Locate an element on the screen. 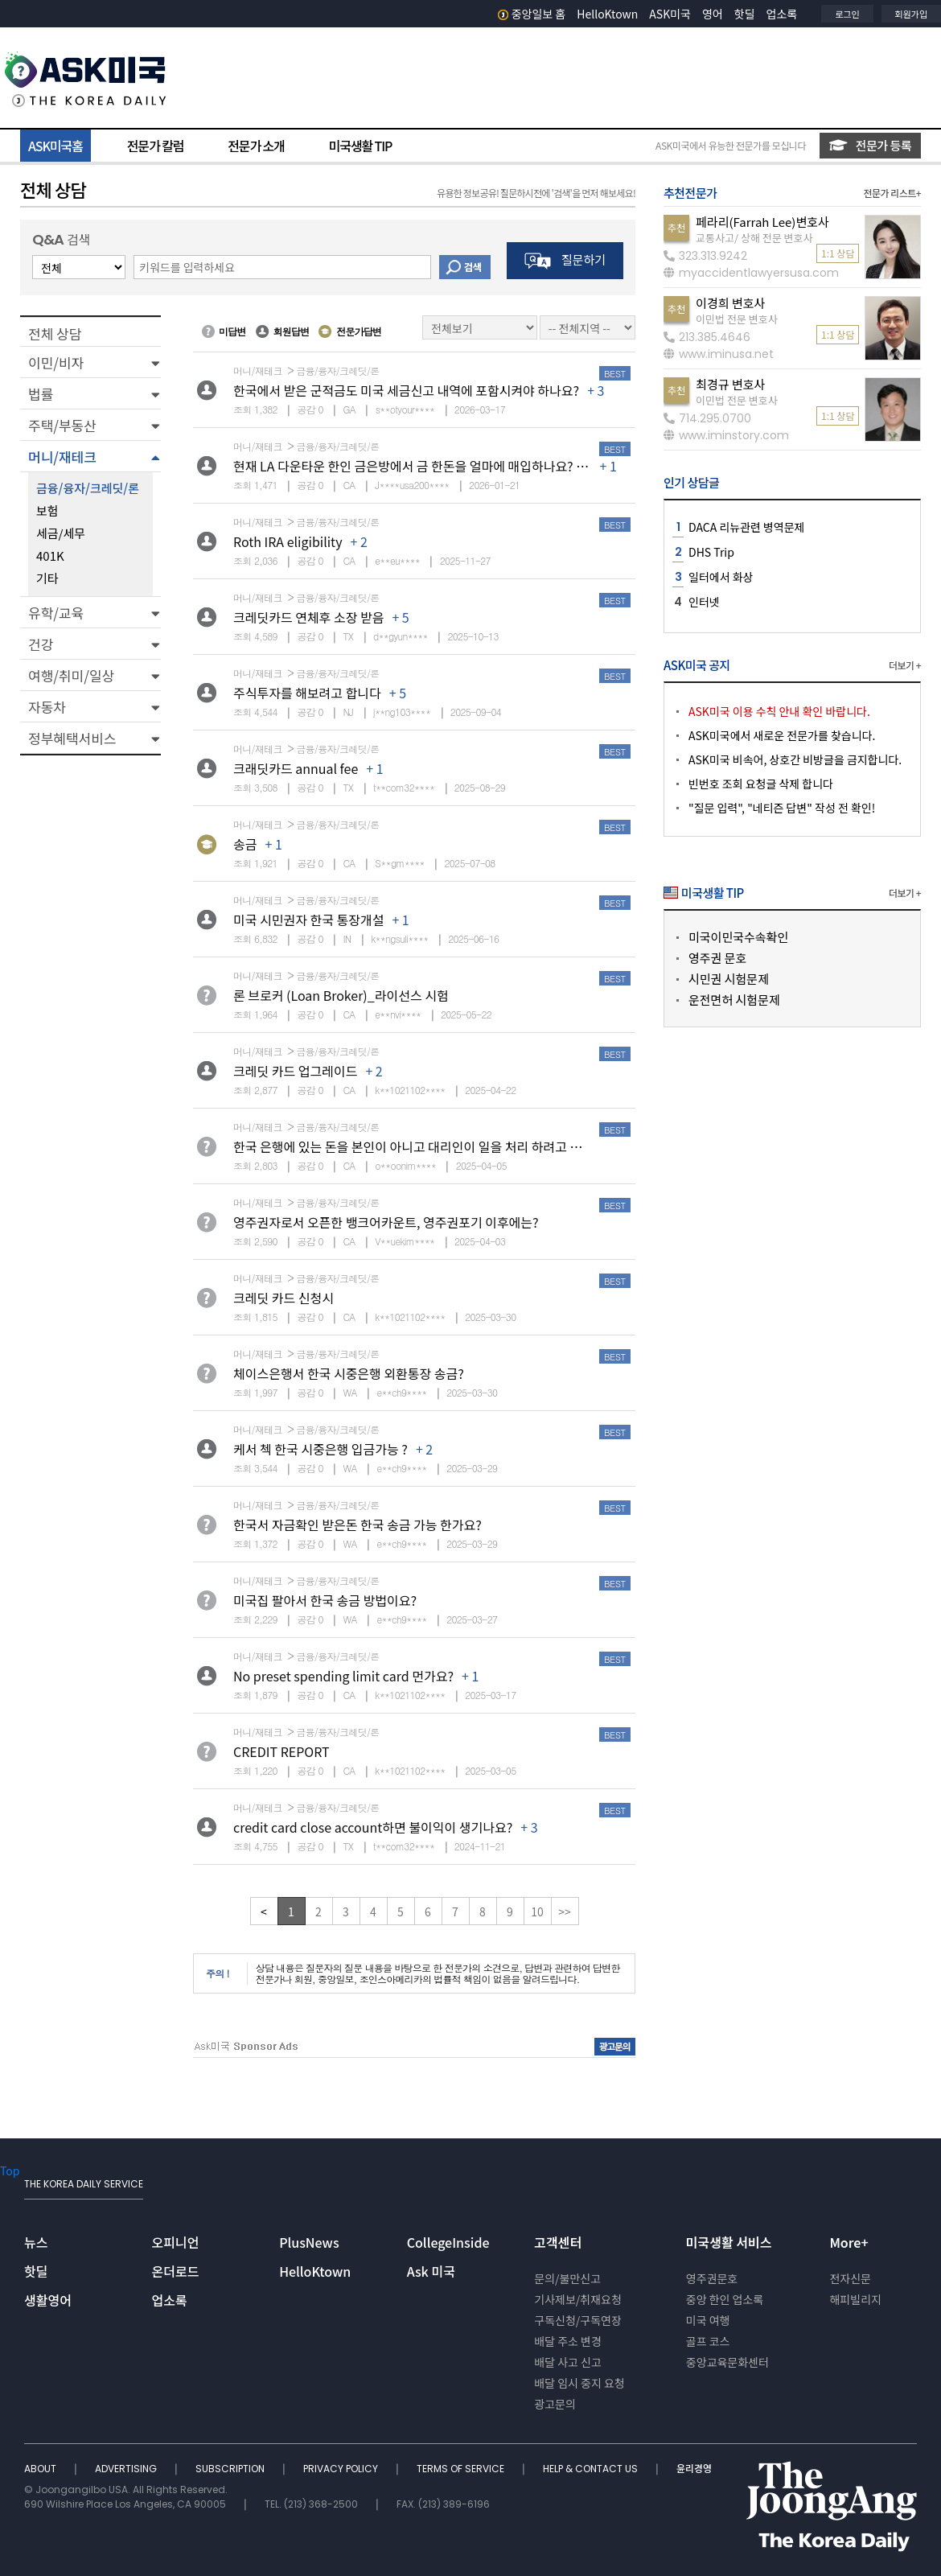  Ask 미국 is located at coordinates (431, 2271).